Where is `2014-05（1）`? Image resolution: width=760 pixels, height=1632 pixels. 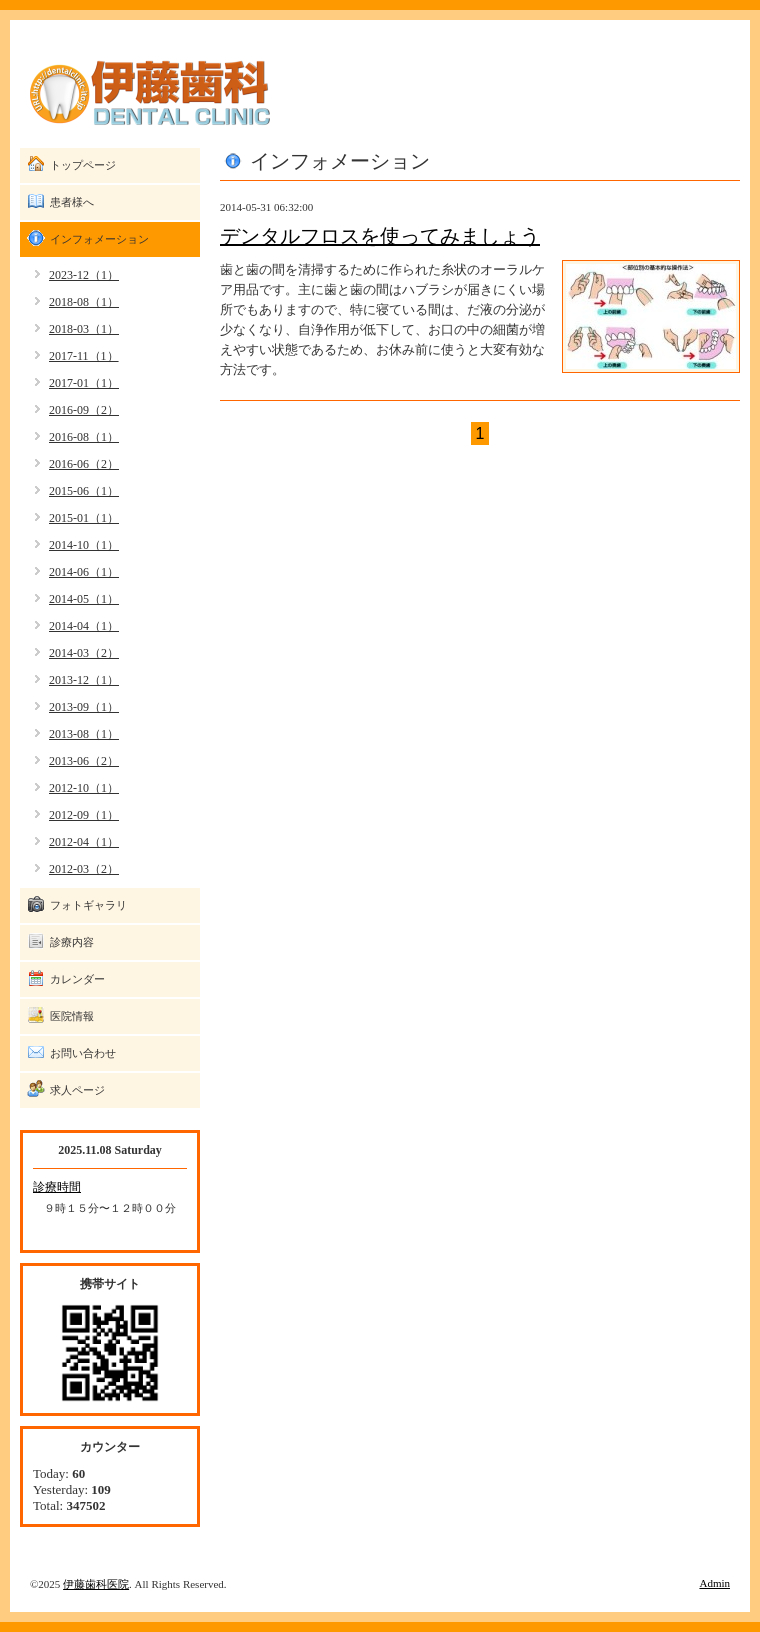 2014-05（1） is located at coordinates (84, 599).